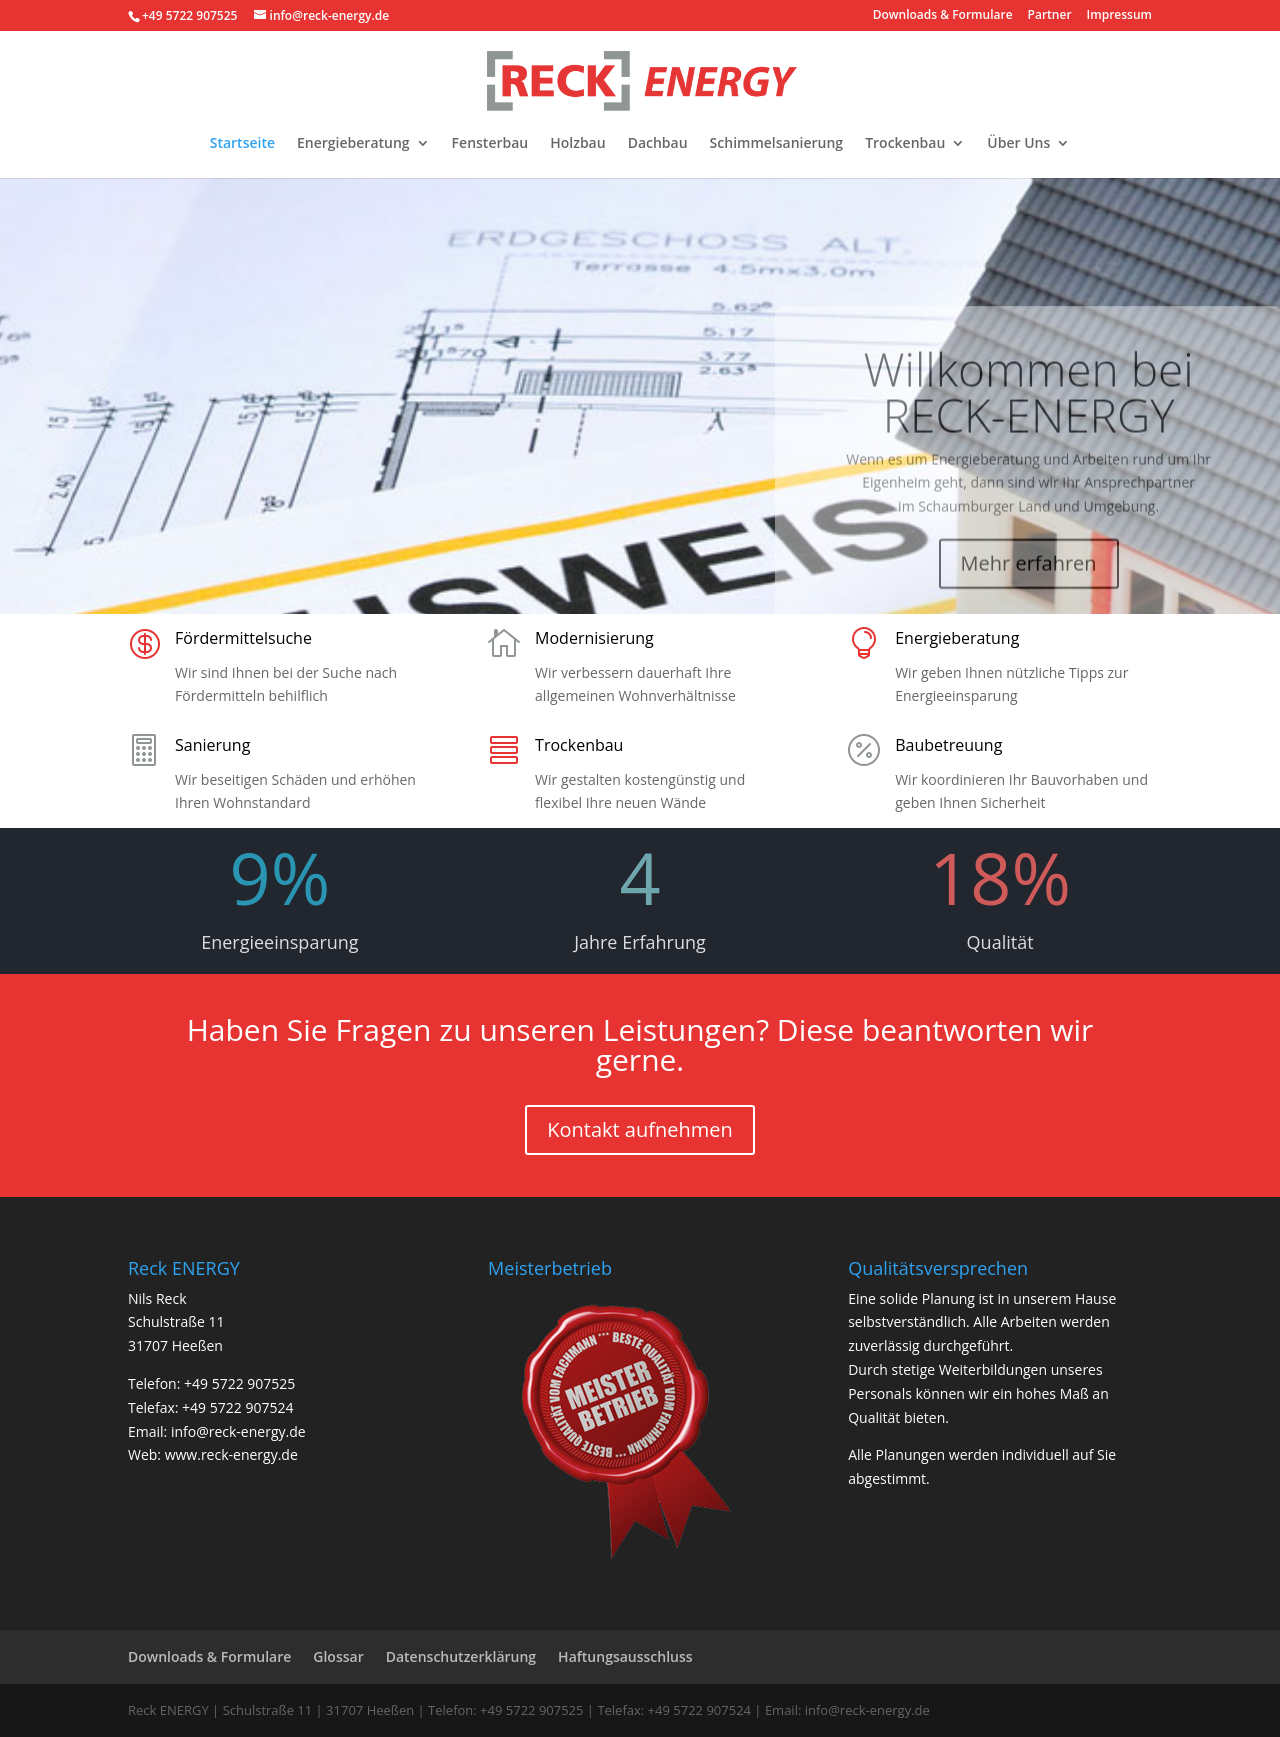 This screenshot has width=1280, height=1737. What do you see at coordinates (1029, 579) in the screenshot?
I see `Mehr erfahren` at bounding box center [1029, 579].